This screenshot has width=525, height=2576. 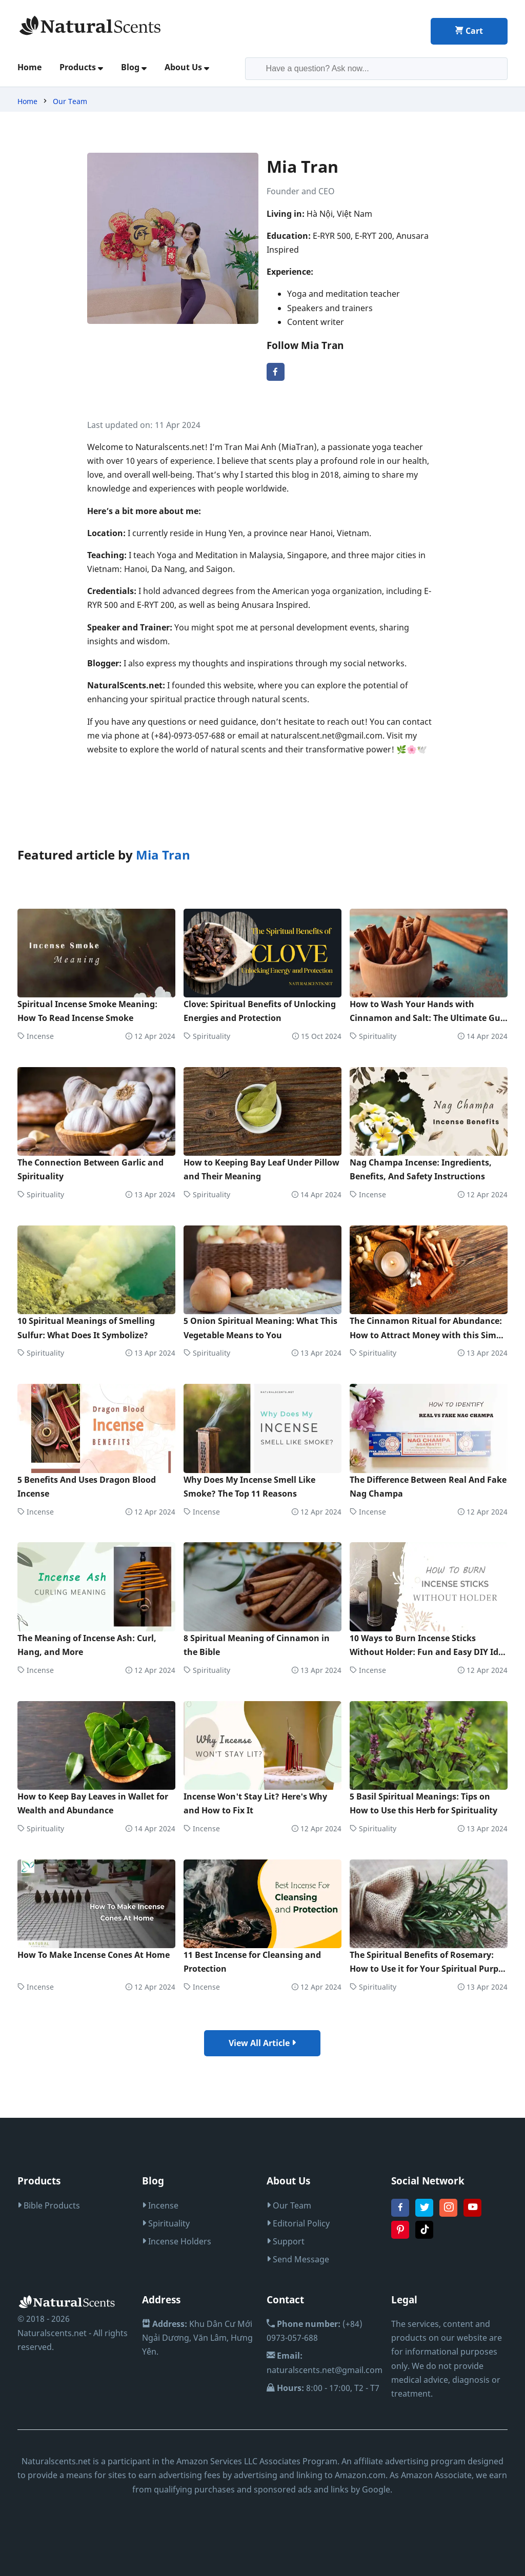 I want to click on [pinterest Naturalscents.net], so click(x=400, y=2235).